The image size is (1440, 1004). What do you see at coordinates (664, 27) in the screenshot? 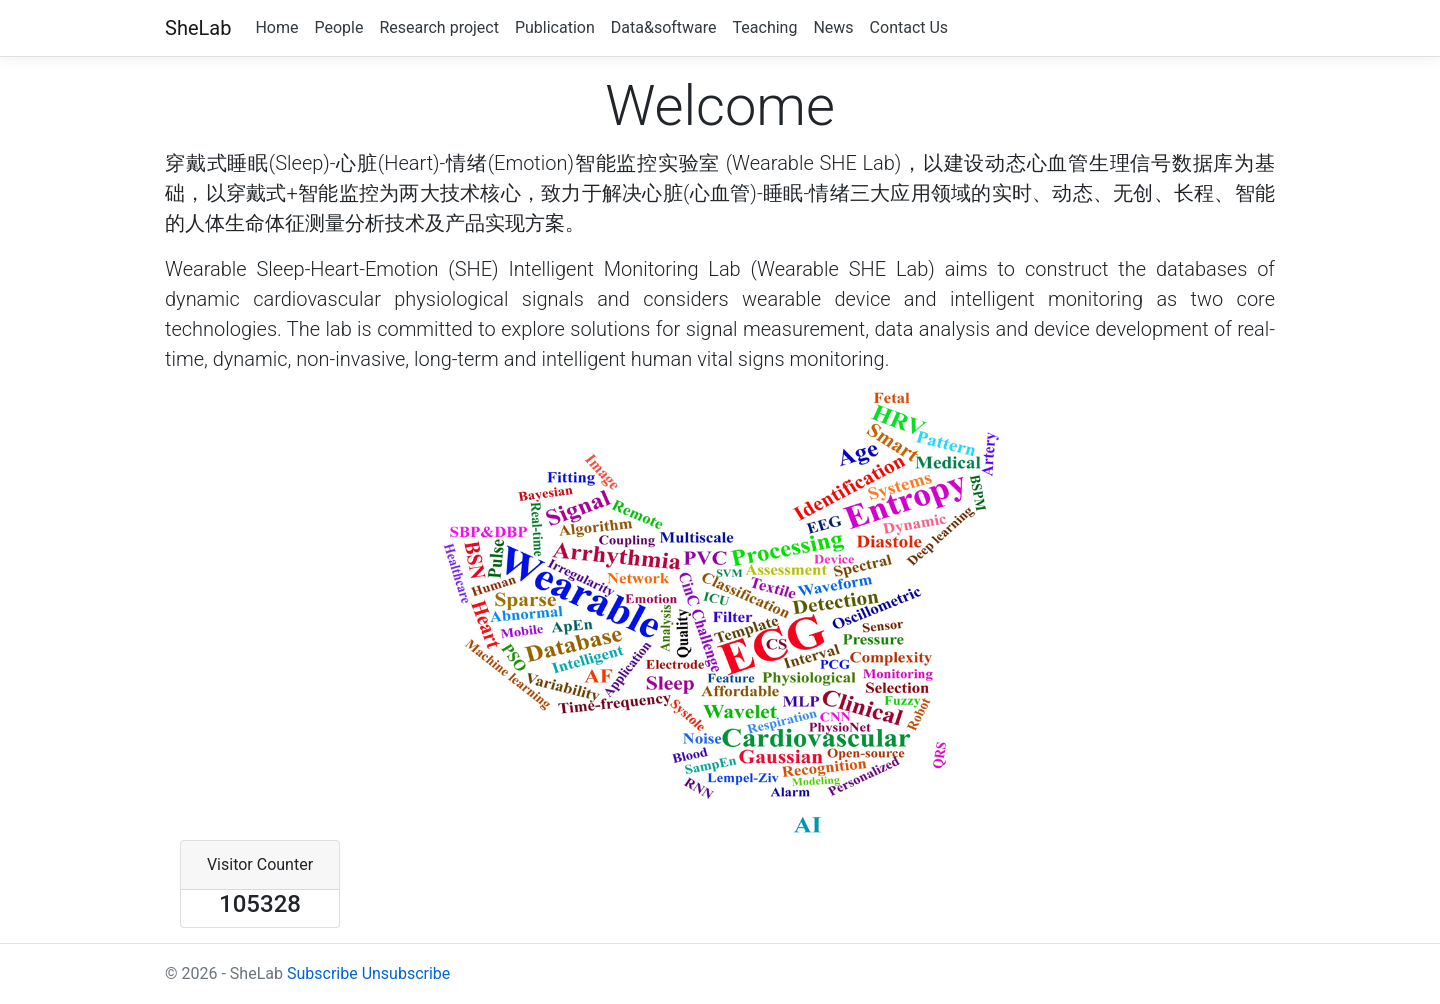
I see `Data&software` at bounding box center [664, 27].